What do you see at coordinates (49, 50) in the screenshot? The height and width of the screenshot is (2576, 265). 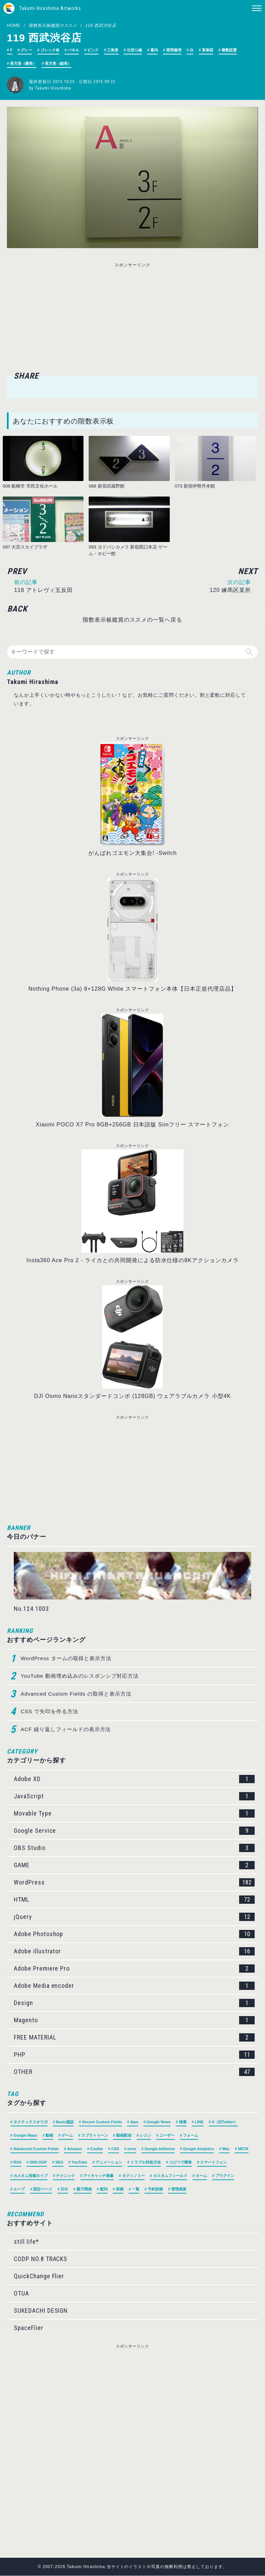 I see `ゴシック体` at bounding box center [49, 50].